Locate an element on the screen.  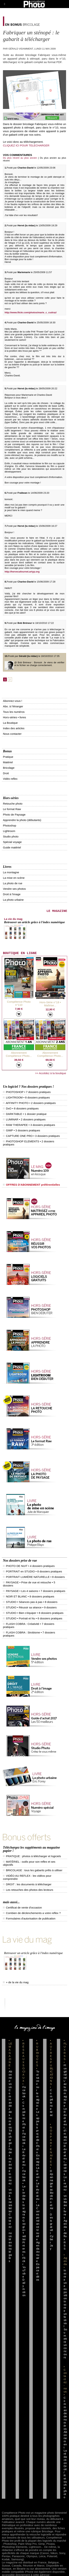
La montagne is located at coordinates (11, 872).